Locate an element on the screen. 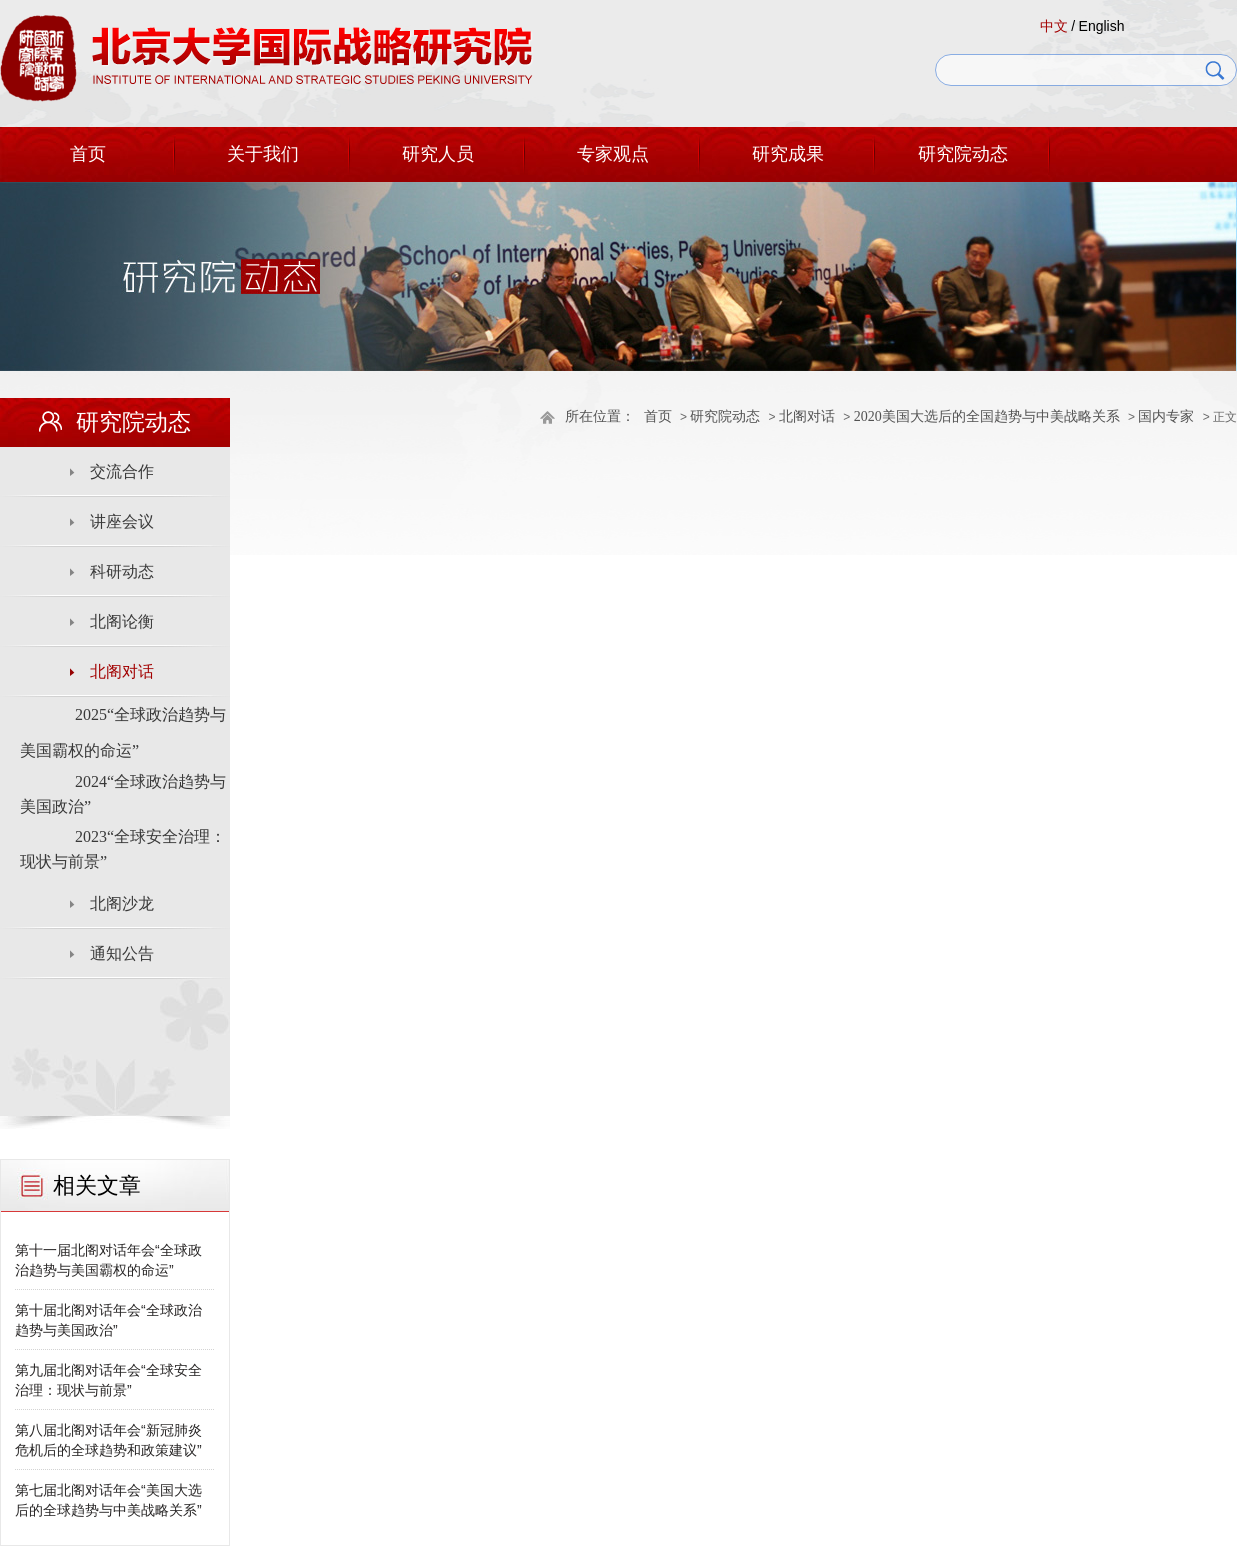 The height and width of the screenshot is (1546, 1237). 2020美国大选后的全国趋势与中美战略关系 is located at coordinates (987, 416).